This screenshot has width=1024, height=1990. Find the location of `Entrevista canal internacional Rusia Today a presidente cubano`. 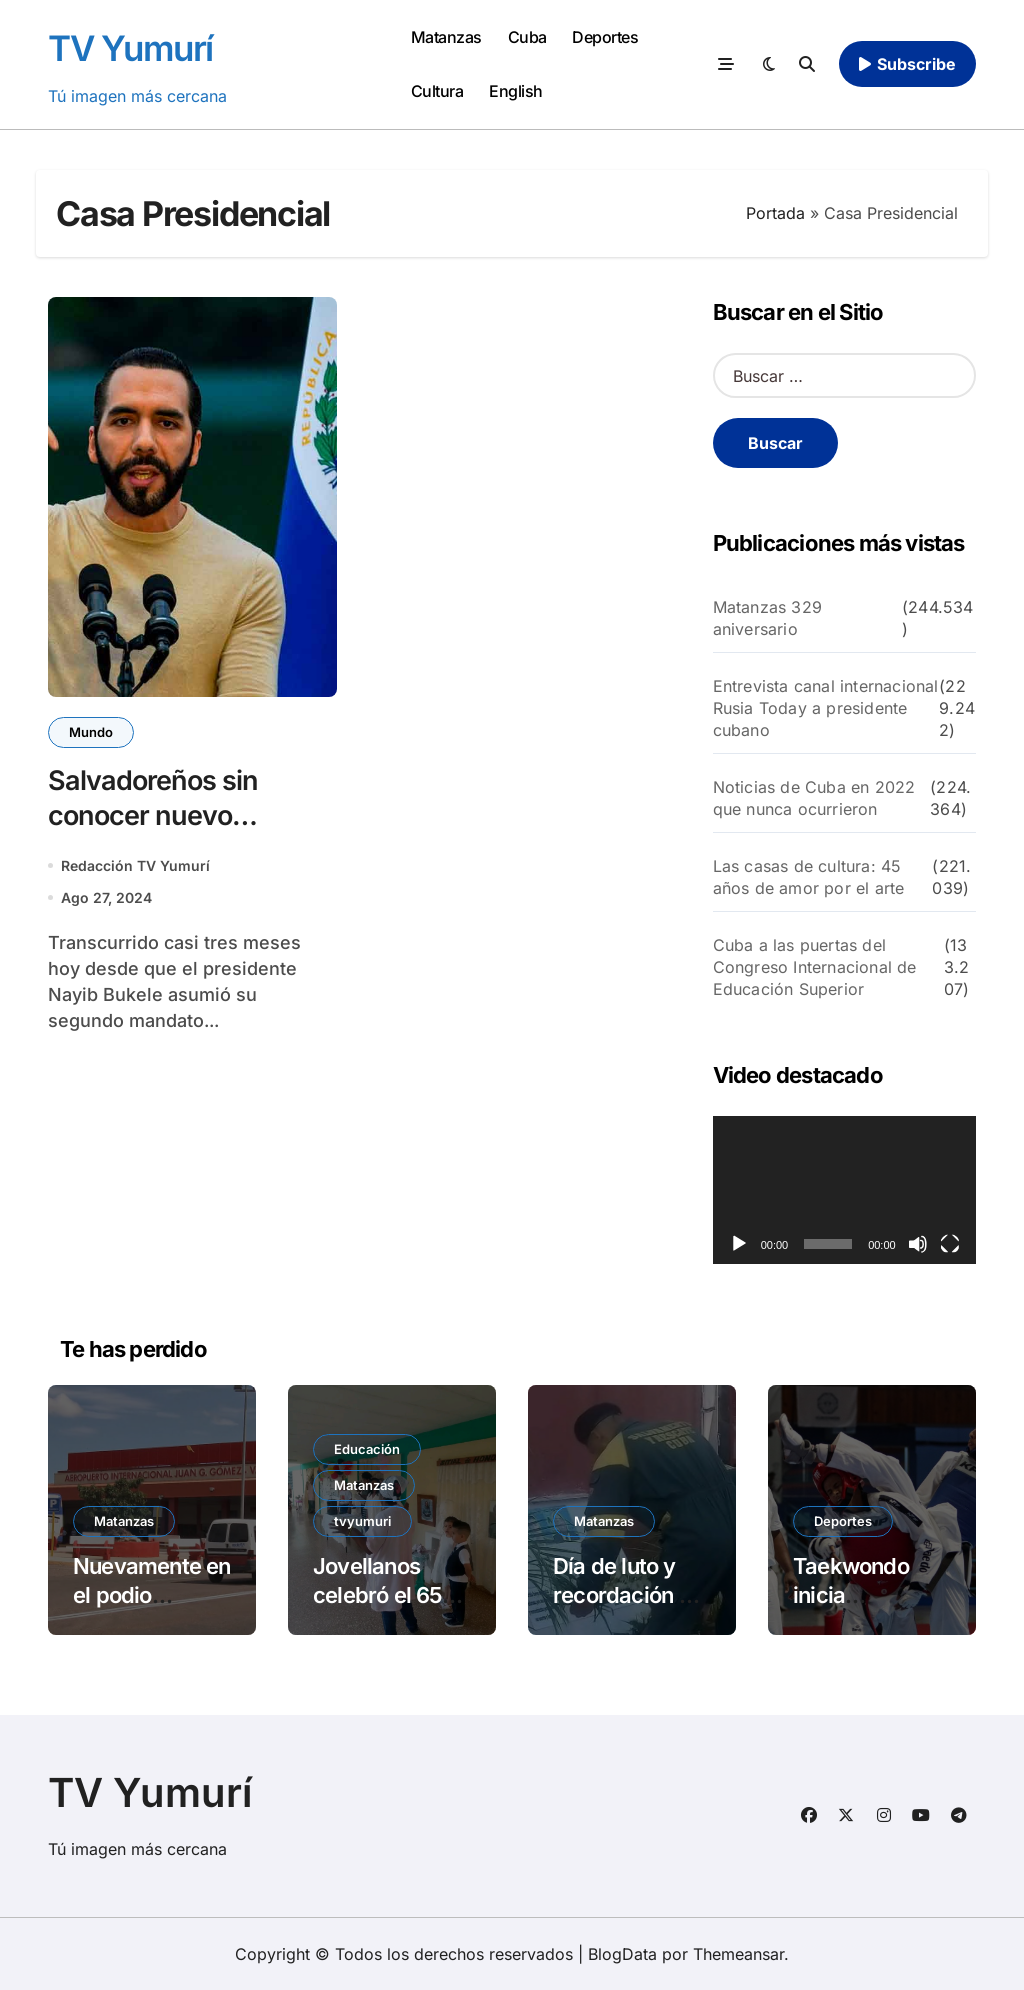

Entrevista canal internacional Rusia Today a presidente cubano is located at coordinates (826, 708).